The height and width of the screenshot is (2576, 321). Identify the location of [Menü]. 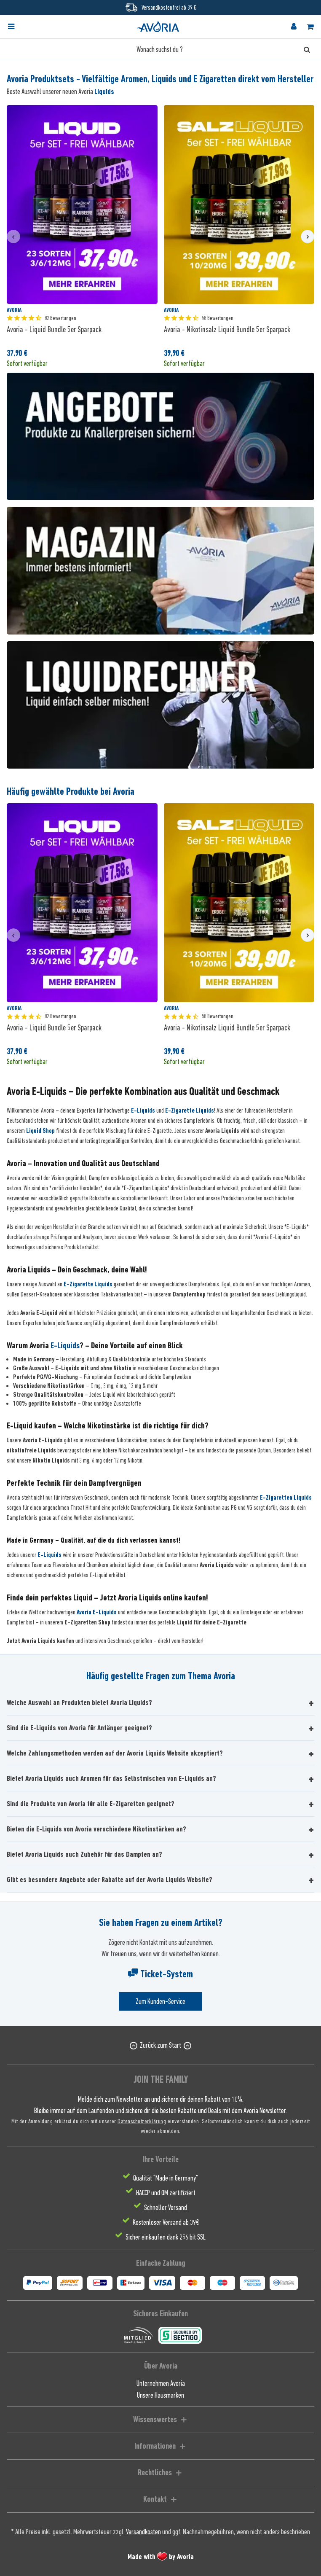
(11, 26).